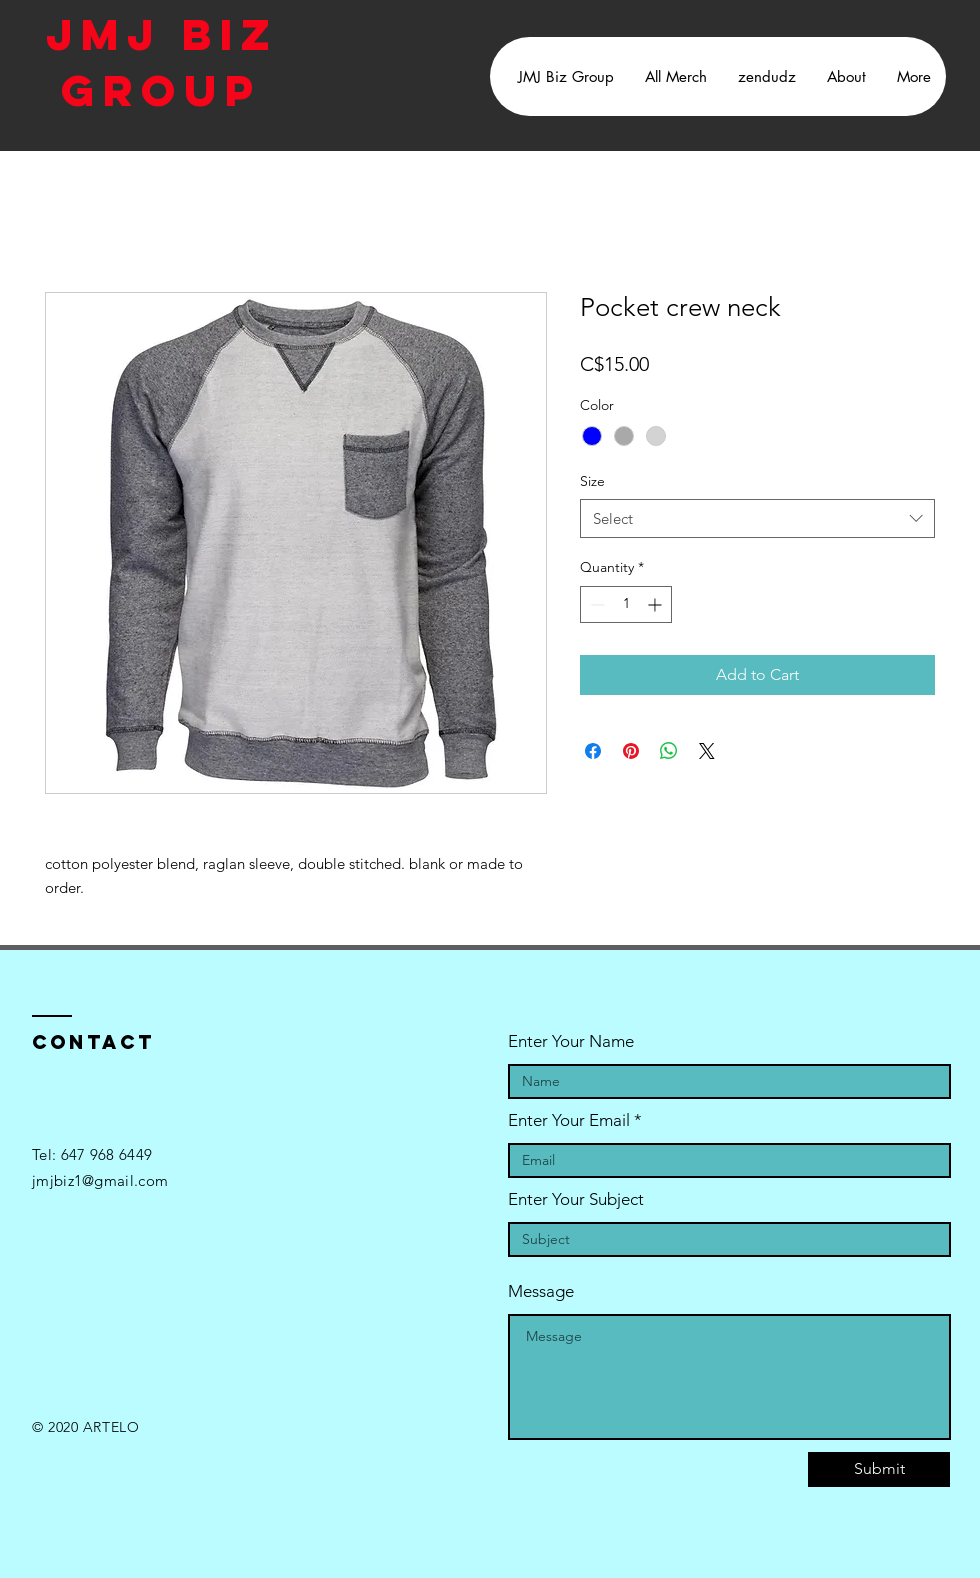 The image size is (980, 1578). What do you see at coordinates (631, 751) in the screenshot?
I see `[Pin on Pinterest]` at bounding box center [631, 751].